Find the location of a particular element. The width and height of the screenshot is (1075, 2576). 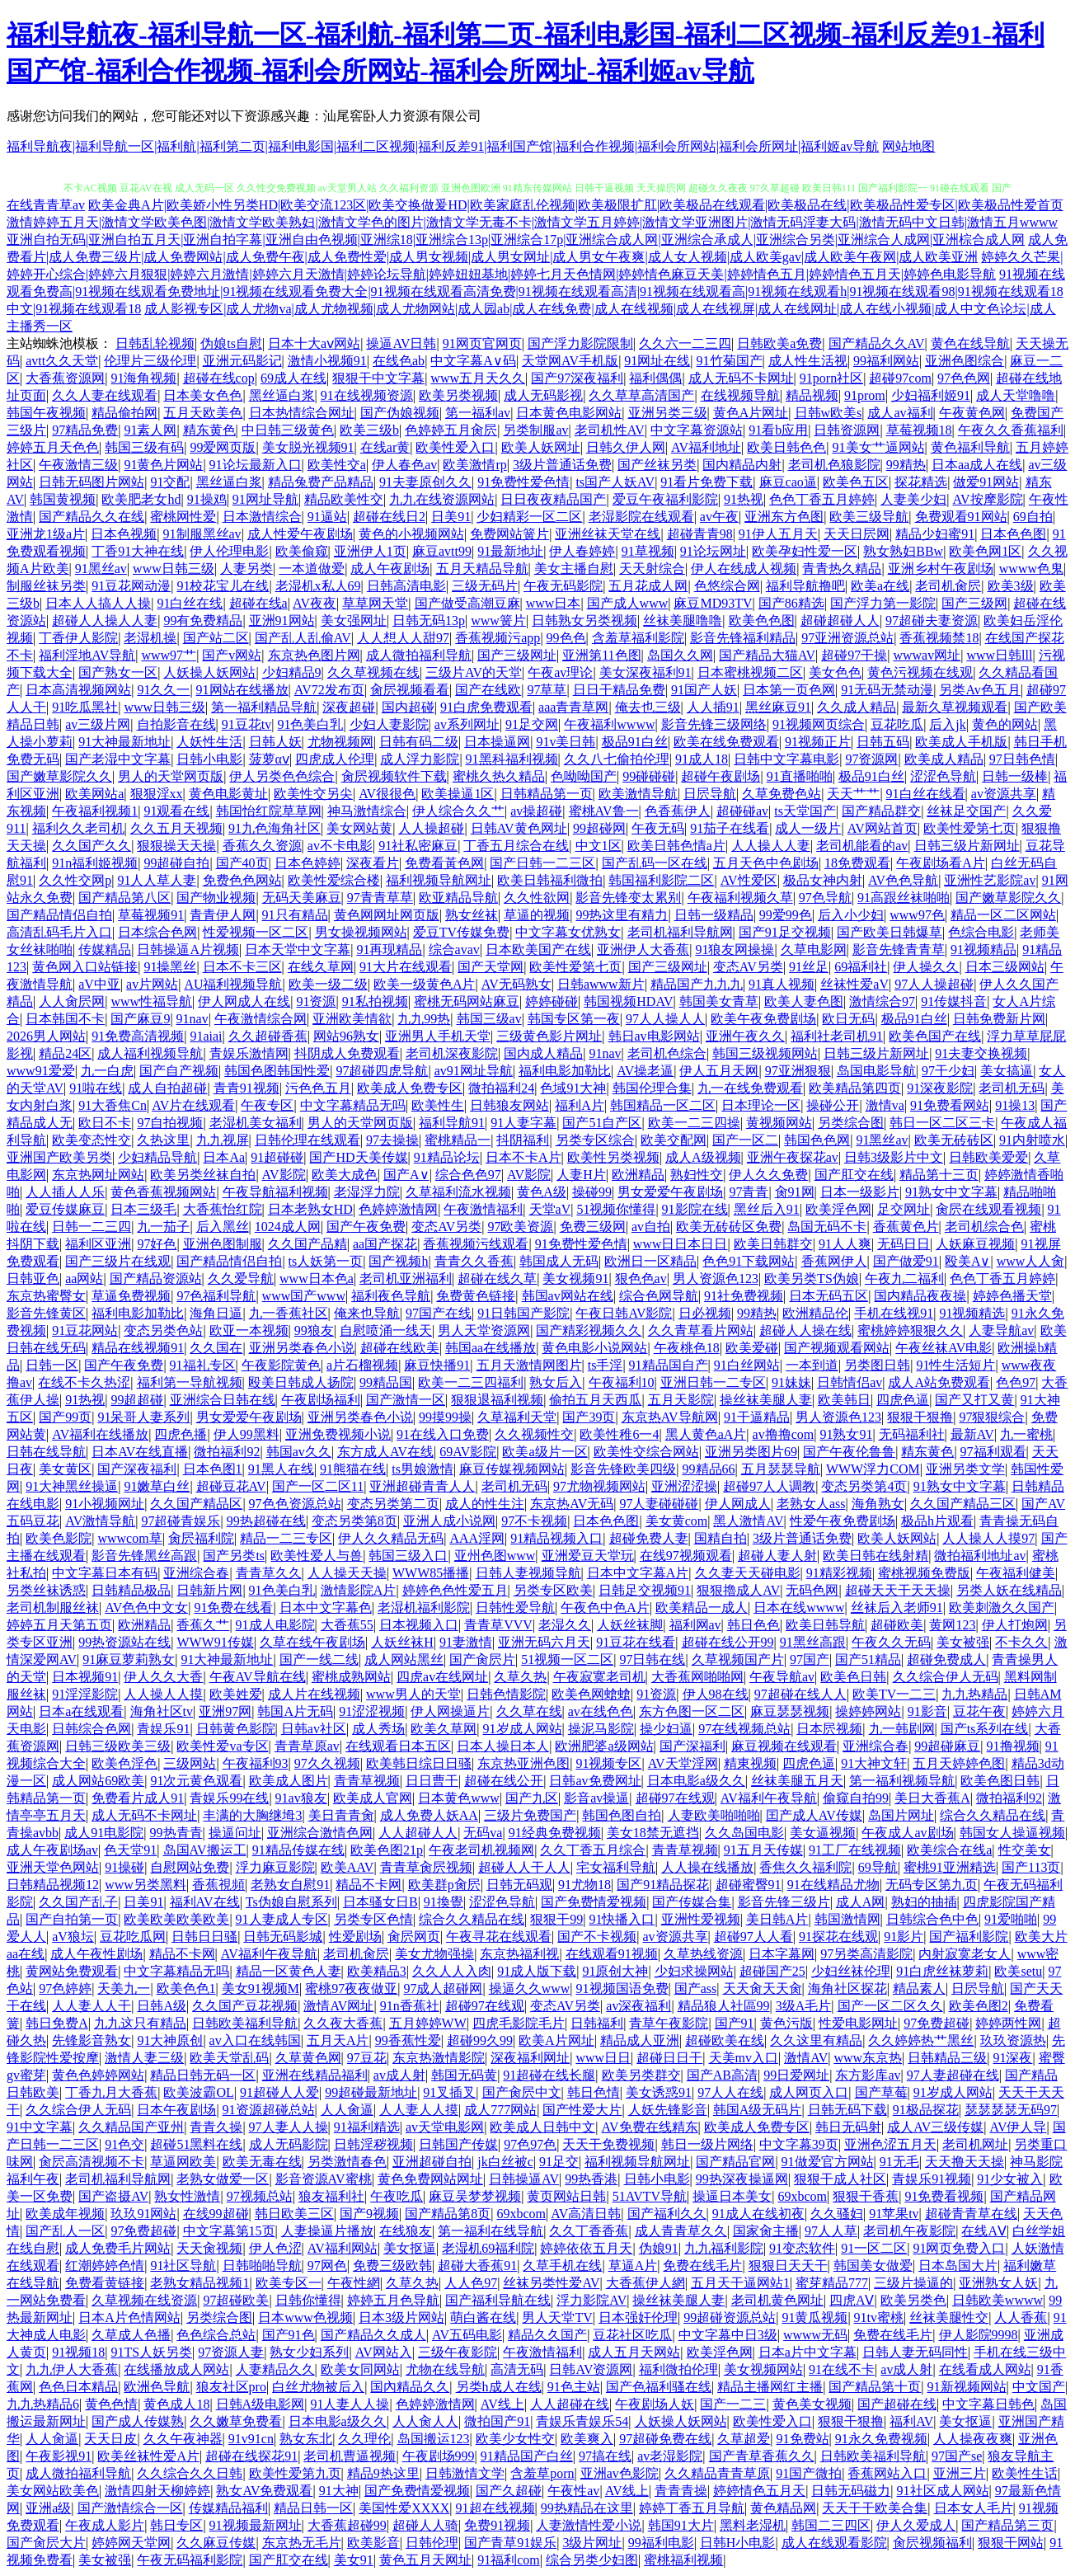

日韩啪啪导航 is located at coordinates (262, 2266).